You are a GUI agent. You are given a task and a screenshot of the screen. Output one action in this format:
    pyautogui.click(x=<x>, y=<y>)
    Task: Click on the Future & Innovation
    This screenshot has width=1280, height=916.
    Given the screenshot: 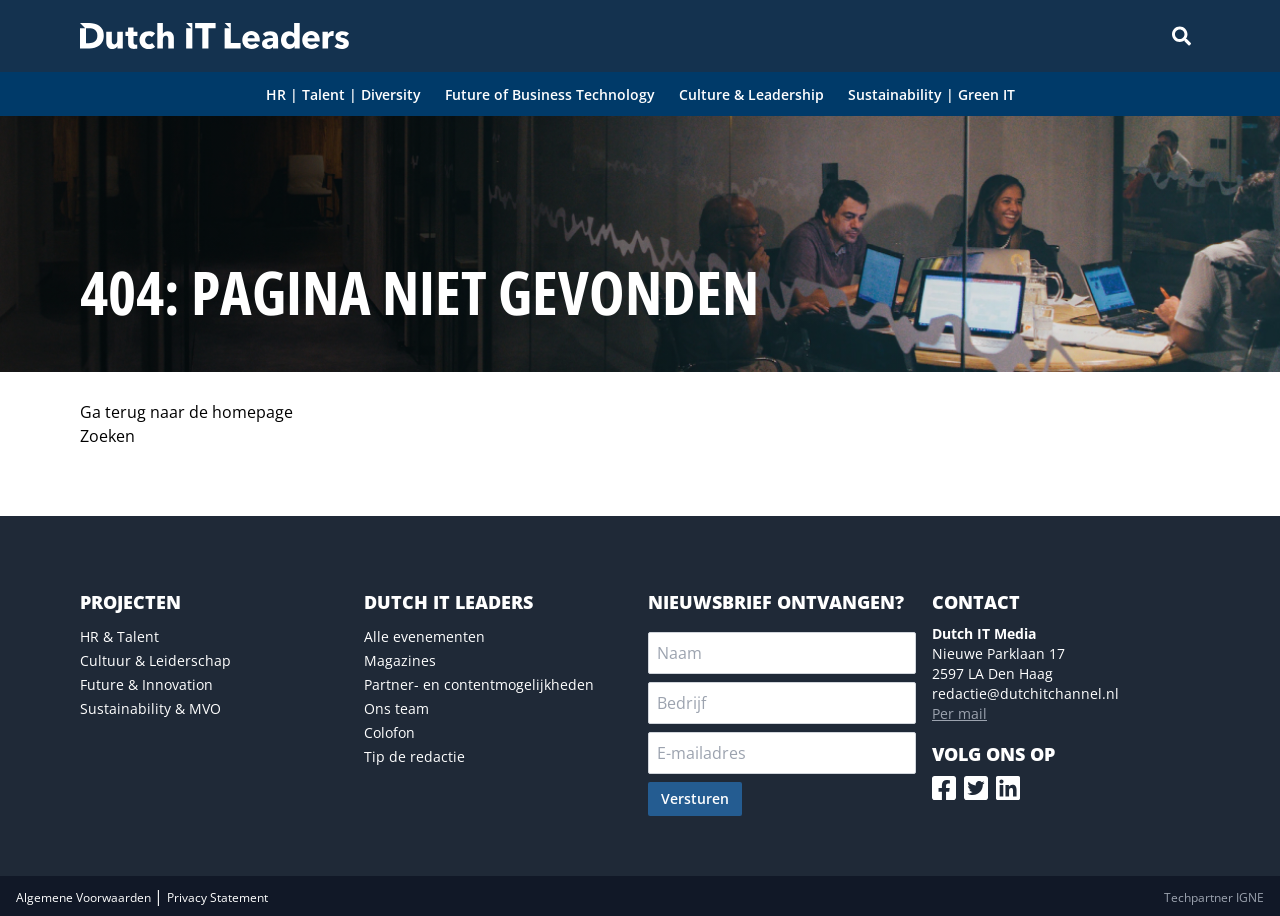 What is the action you would take?
    pyautogui.click(x=146, y=684)
    